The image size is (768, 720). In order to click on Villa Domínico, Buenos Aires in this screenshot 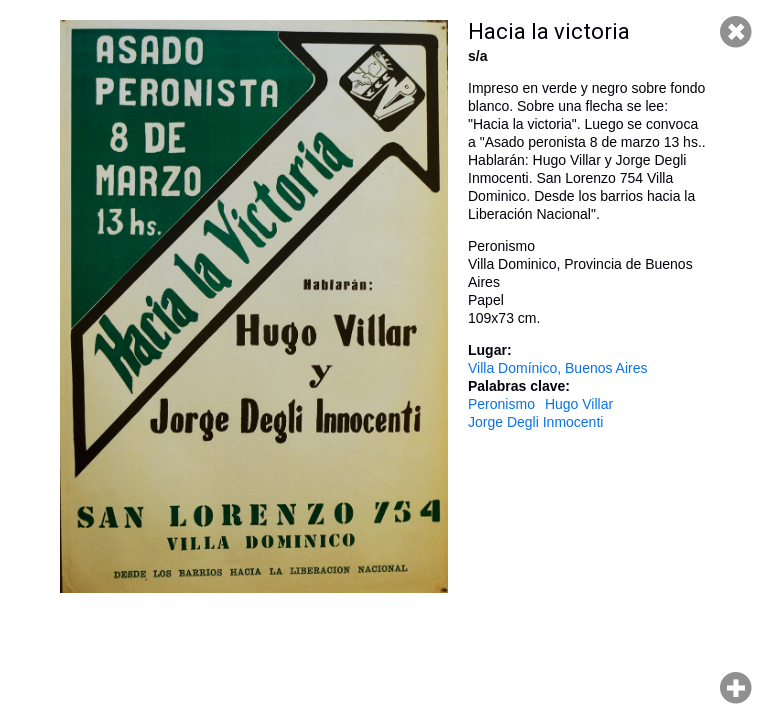, I will do `click(558, 368)`.